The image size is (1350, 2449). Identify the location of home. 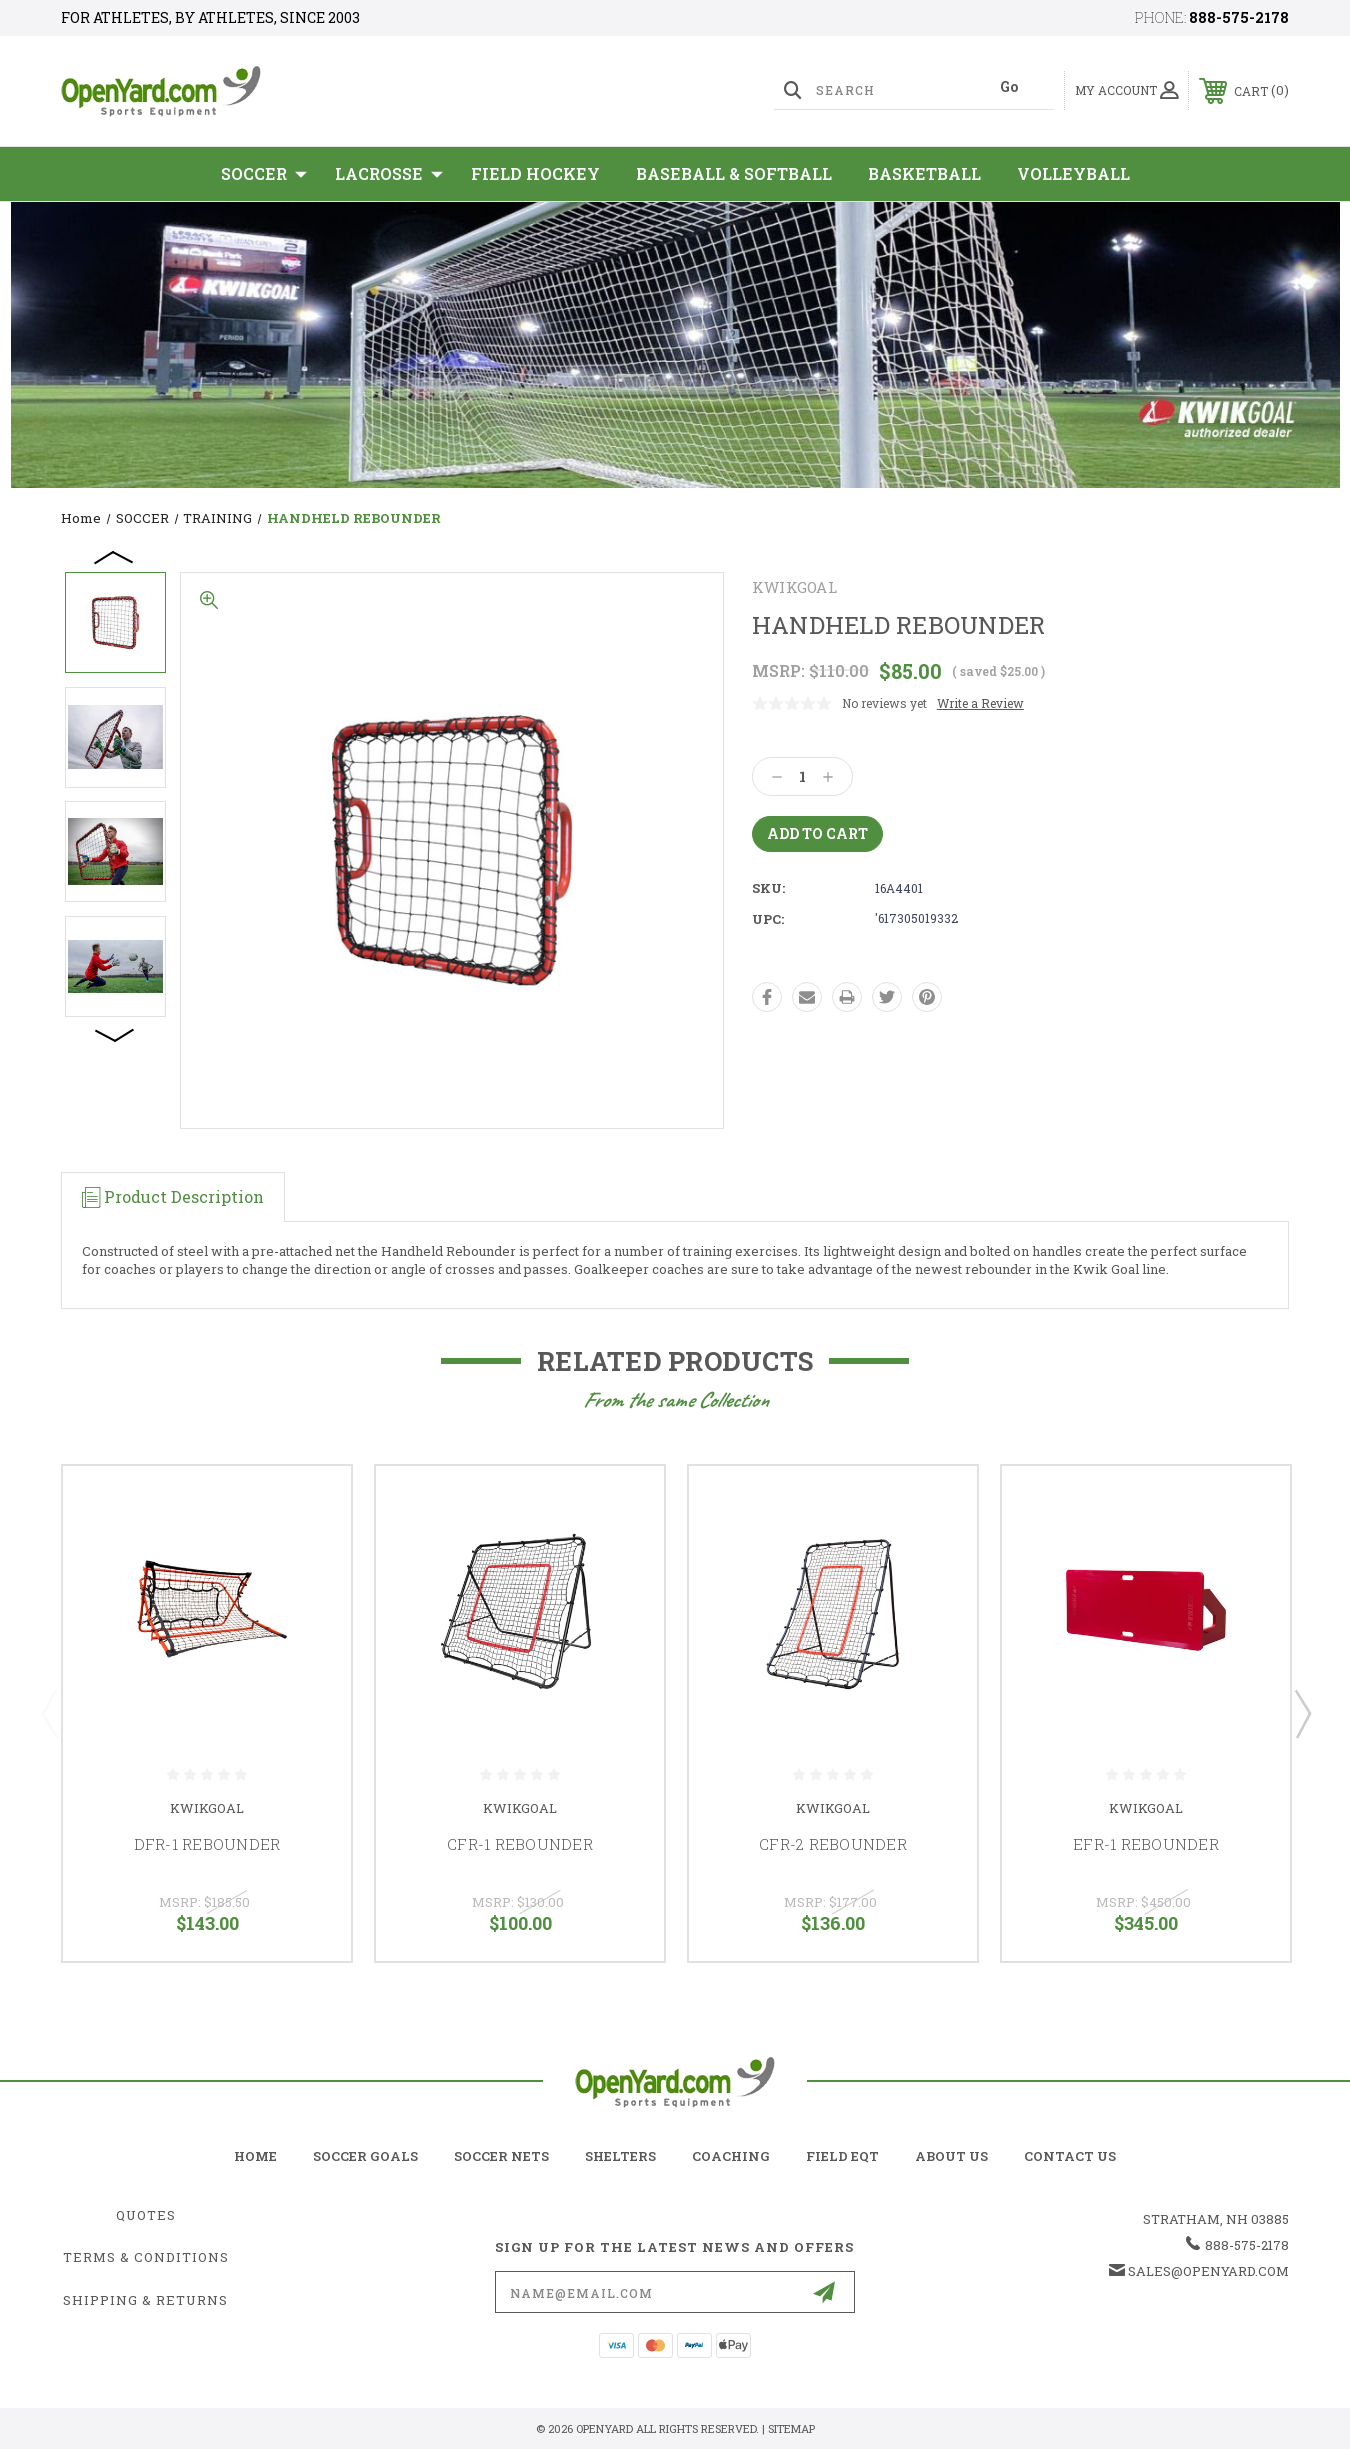
(255, 2156).